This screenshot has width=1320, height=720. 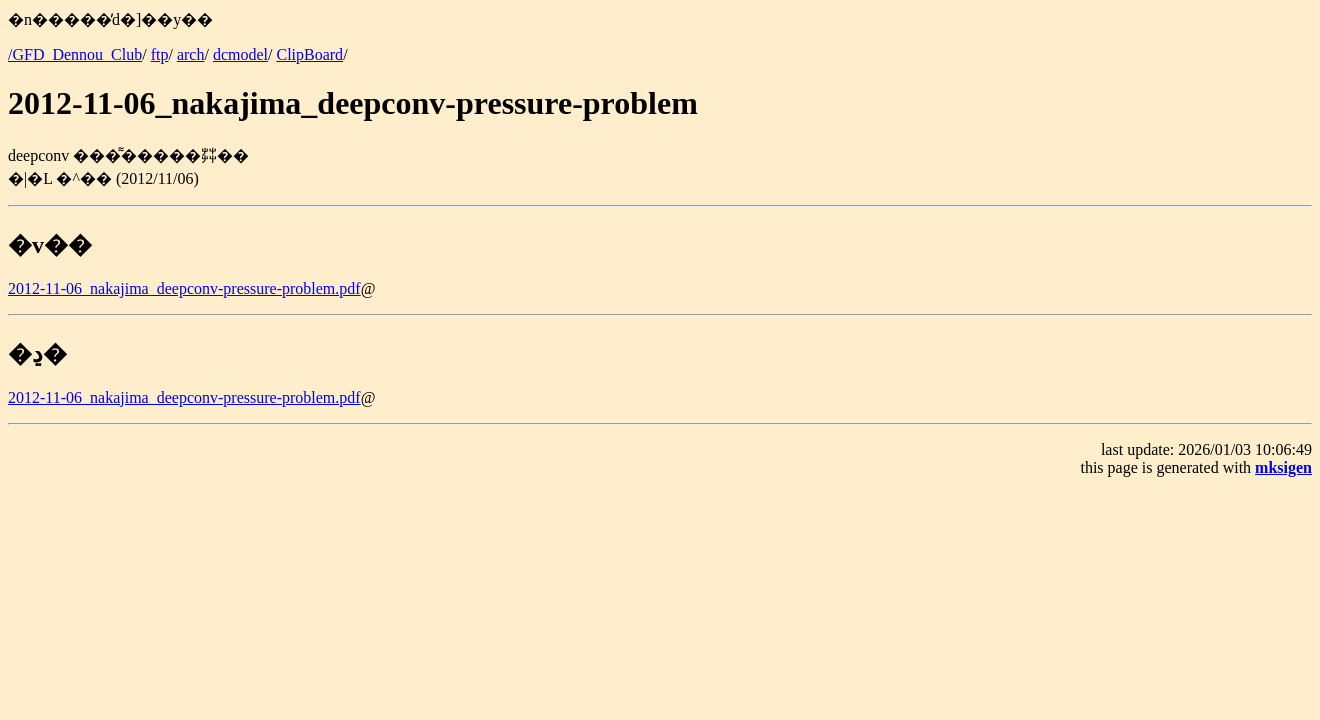 What do you see at coordinates (240, 54) in the screenshot?
I see `dcmodel` at bounding box center [240, 54].